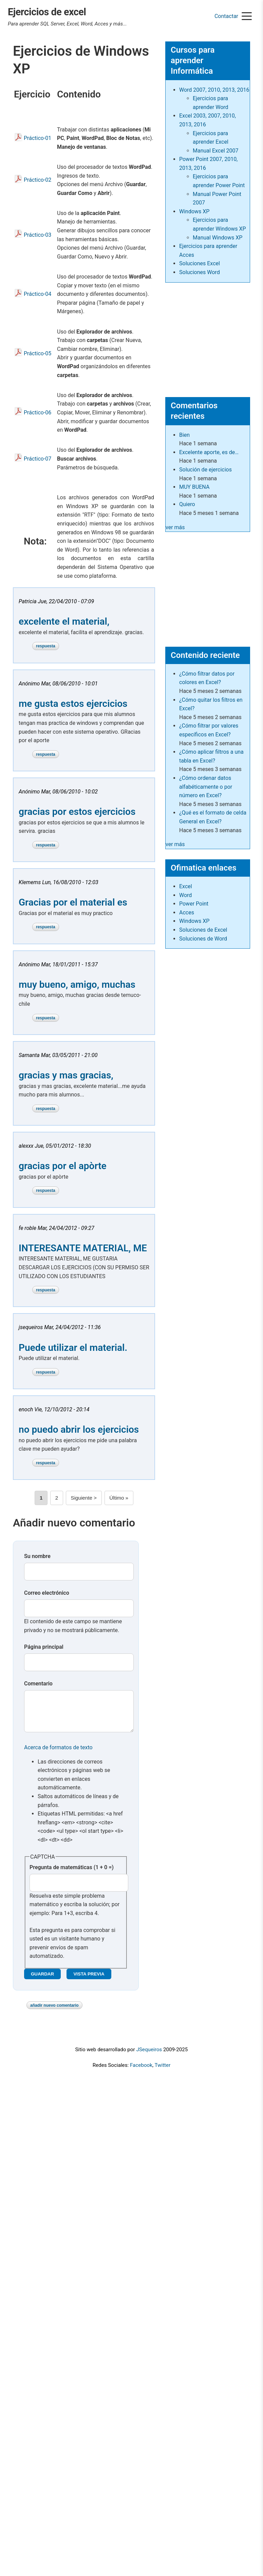 Image resolution: width=263 pixels, height=2576 pixels. What do you see at coordinates (58, 1754) in the screenshot?
I see `Acerca de formatos de texto` at bounding box center [58, 1754].